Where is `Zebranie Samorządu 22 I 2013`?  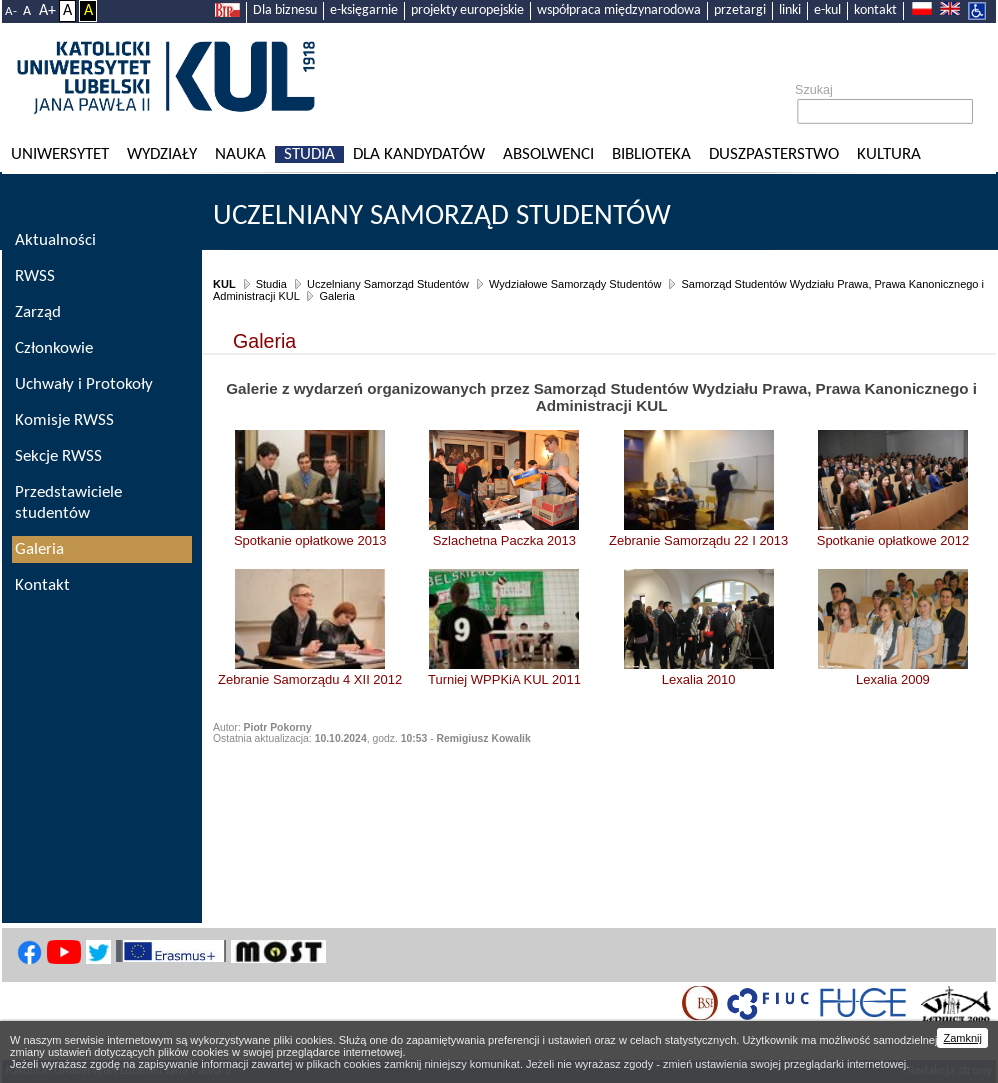 Zebranie Samorządu 22 I 2013 is located at coordinates (698, 540).